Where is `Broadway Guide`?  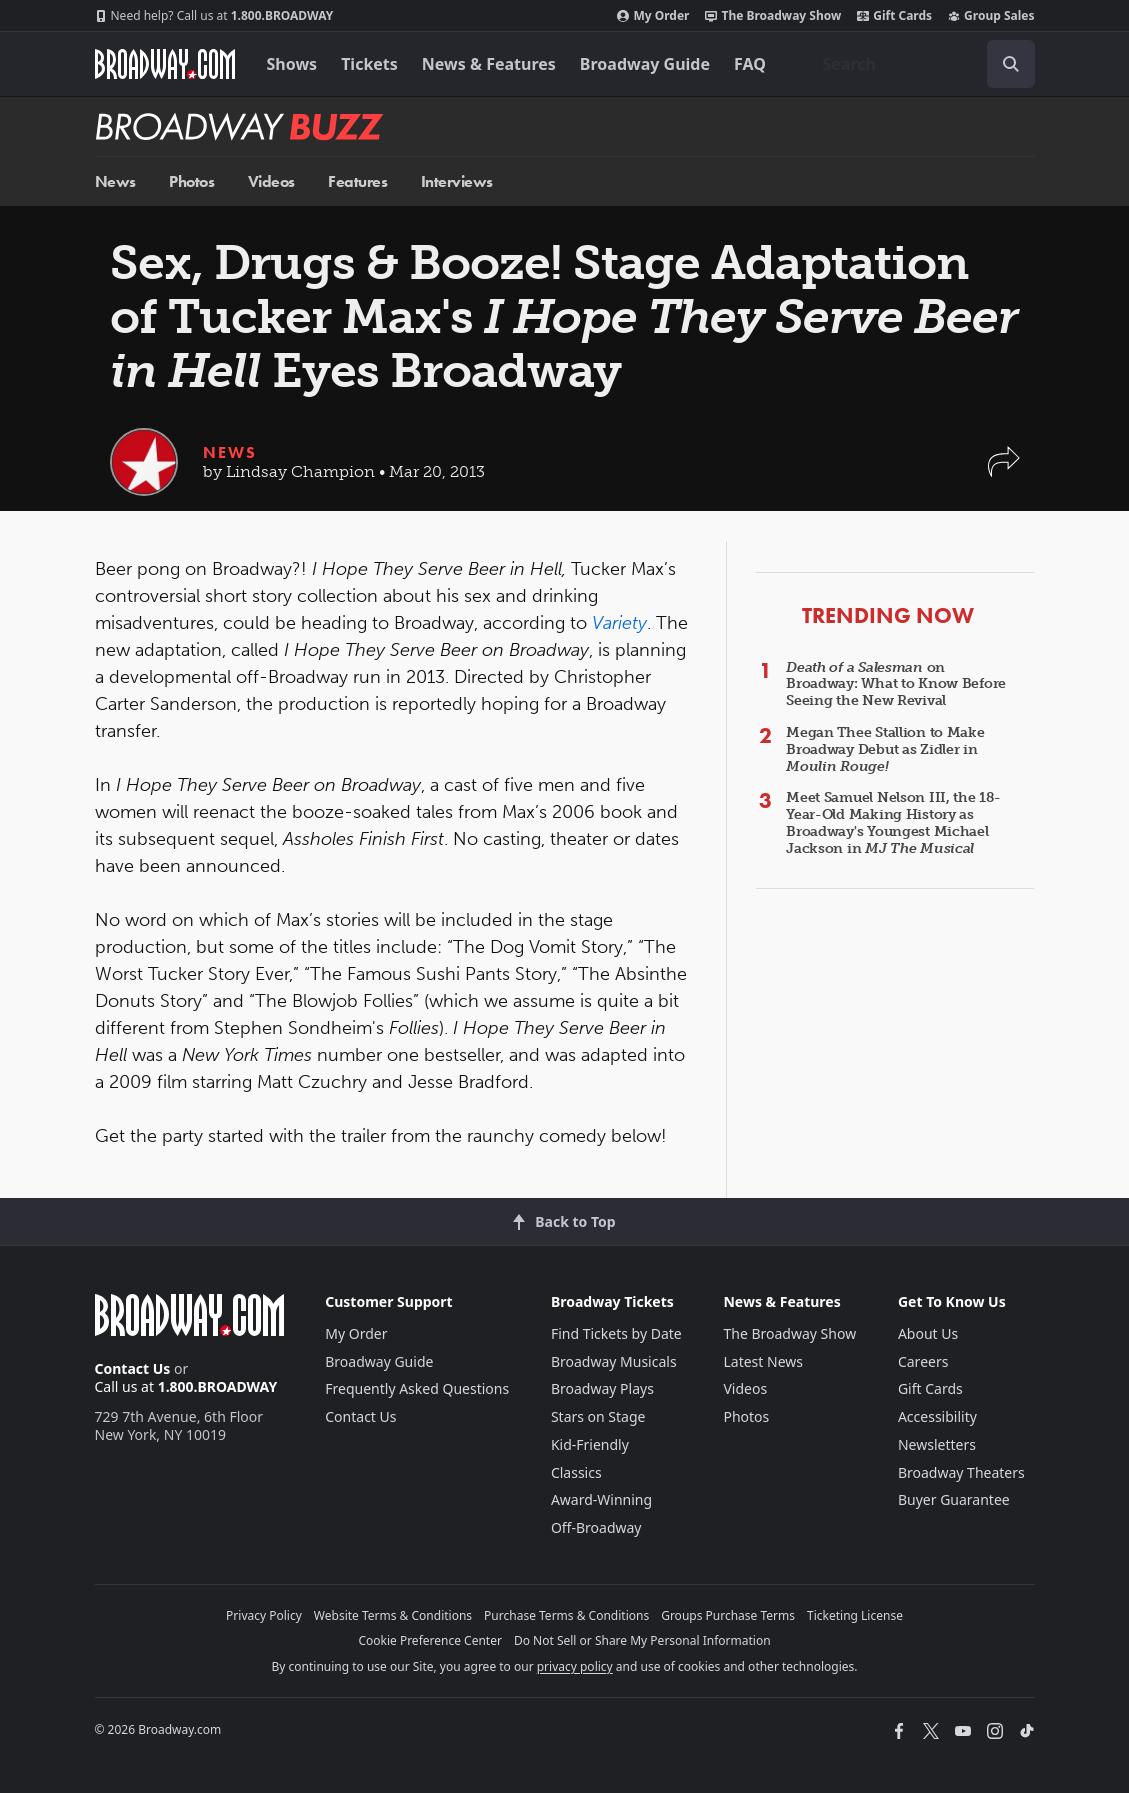
Broadway Guide is located at coordinates (645, 64).